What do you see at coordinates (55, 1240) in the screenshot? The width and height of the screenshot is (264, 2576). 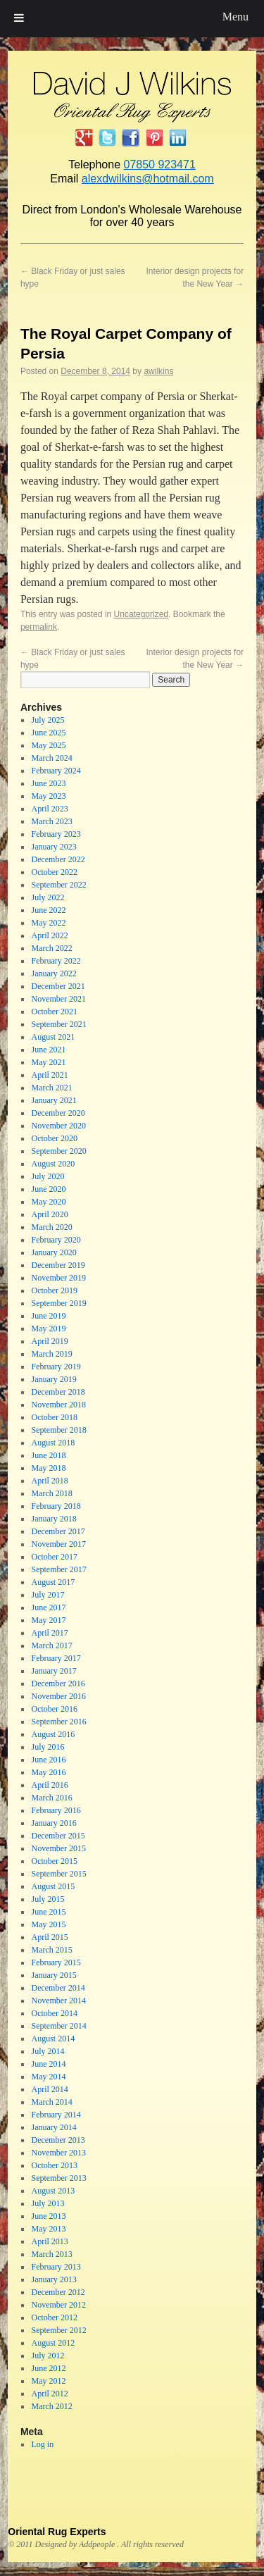 I see `February 2020` at bounding box center [55, 1240].